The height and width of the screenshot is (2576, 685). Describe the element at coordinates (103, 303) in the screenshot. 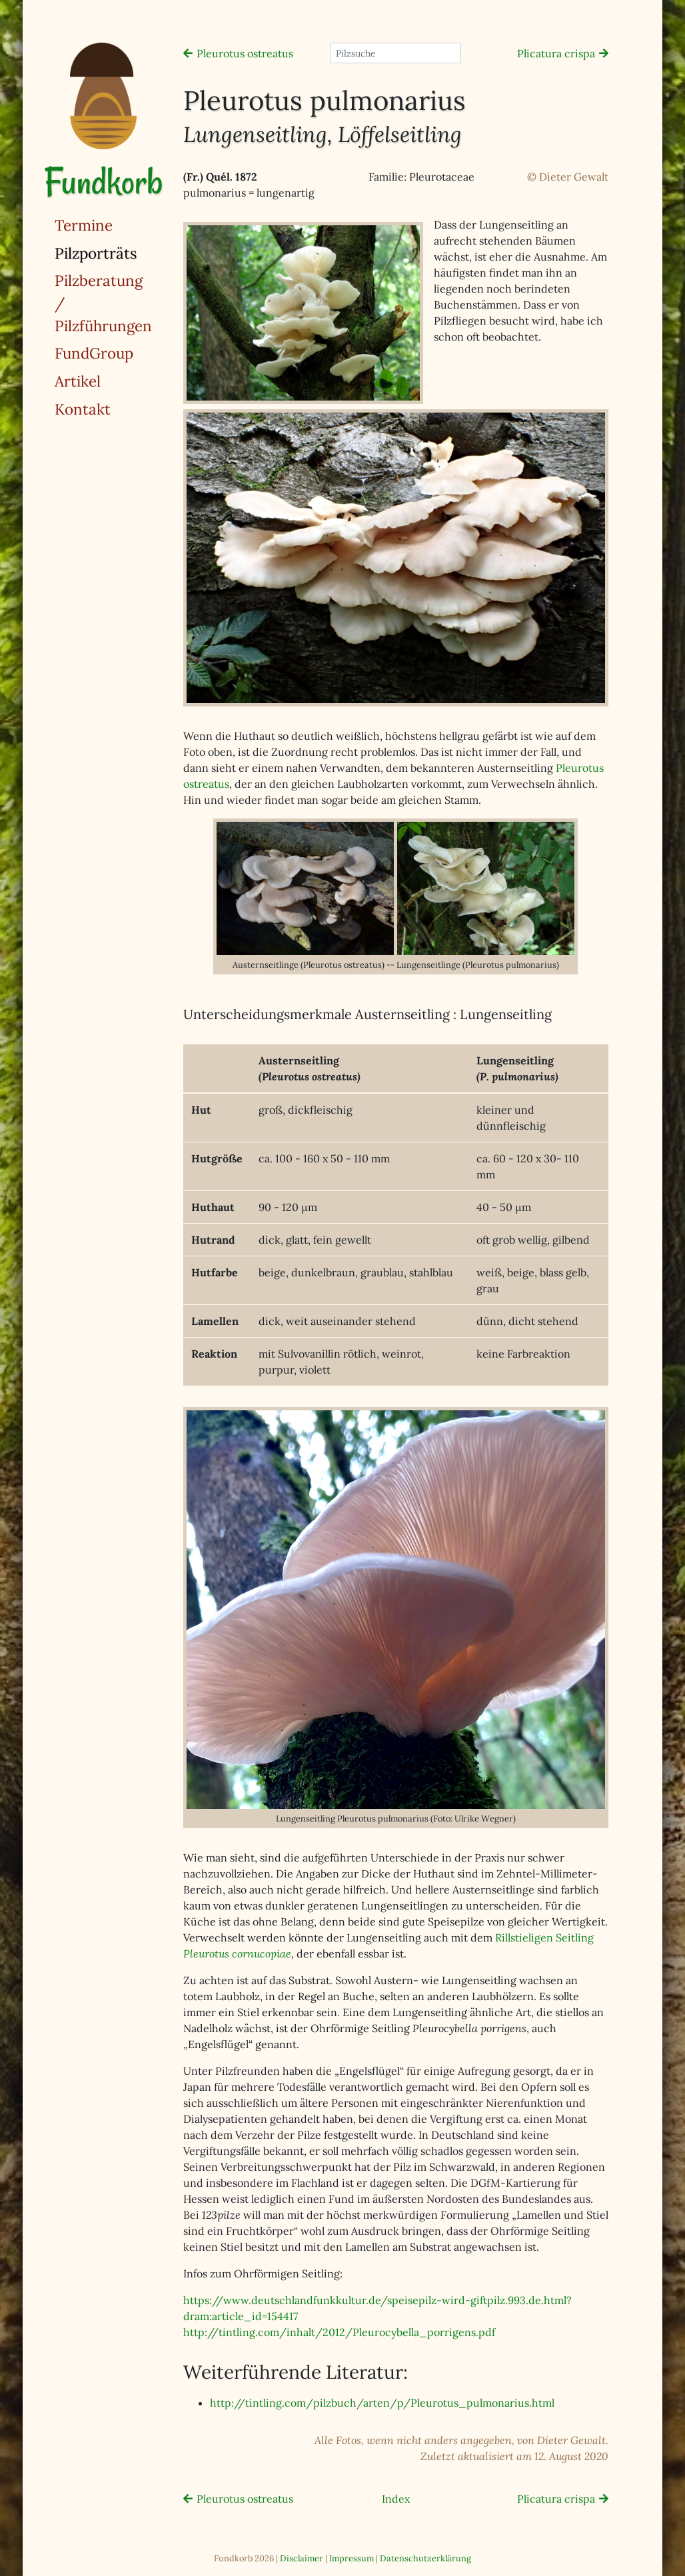

I see `Pilzberatung / Pilzführungen` at that location.